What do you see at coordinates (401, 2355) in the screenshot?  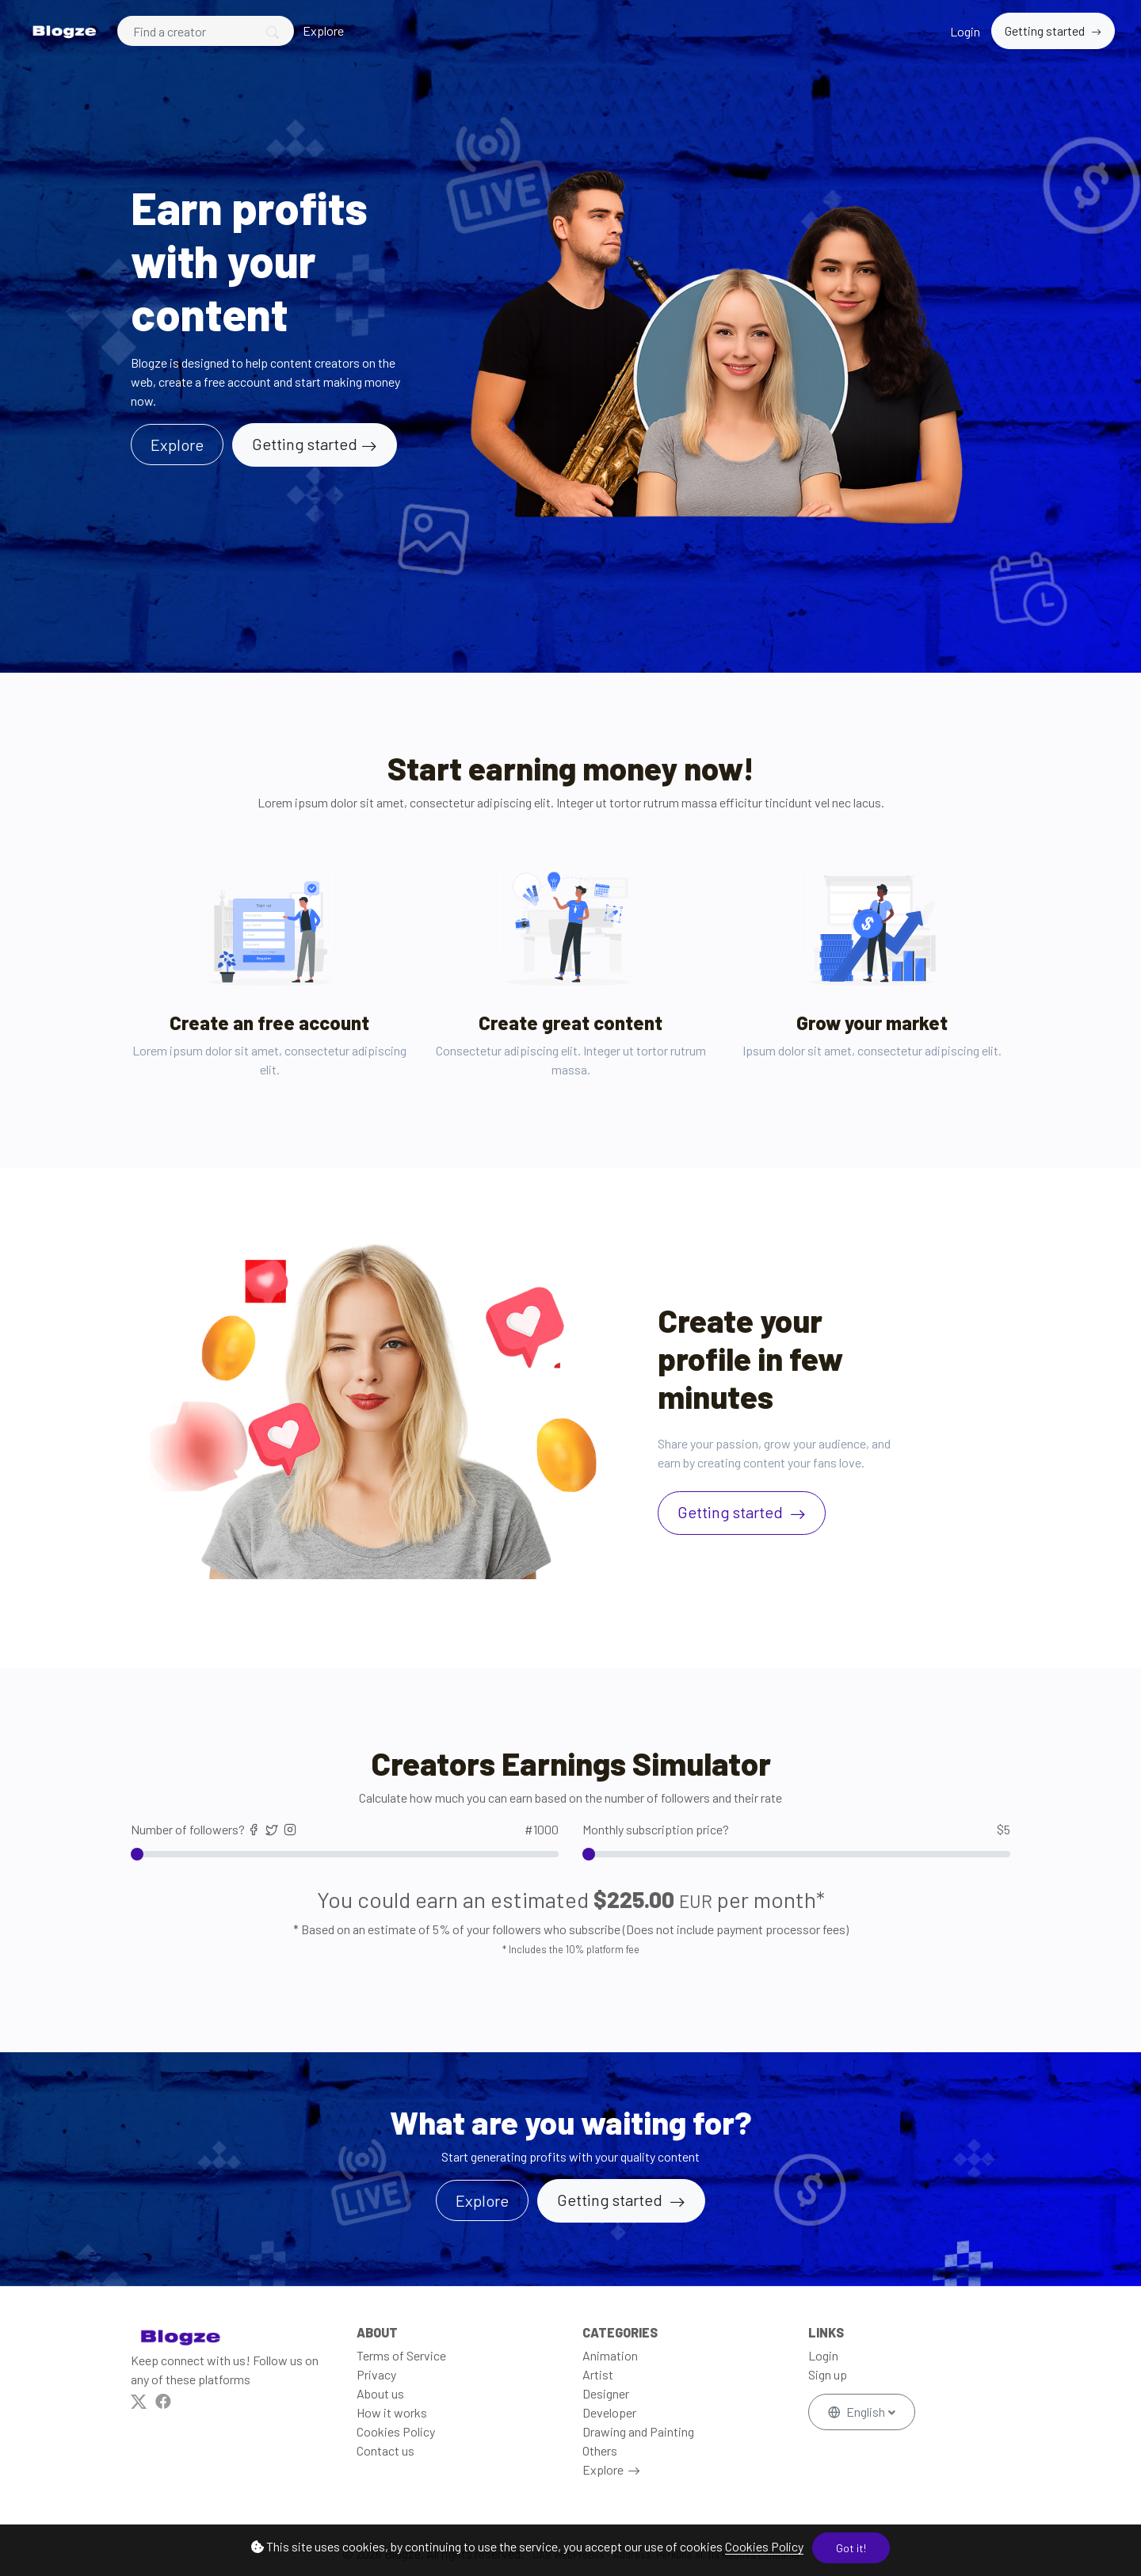 I see `Terms of Service` at bounding box center [401, 2355].